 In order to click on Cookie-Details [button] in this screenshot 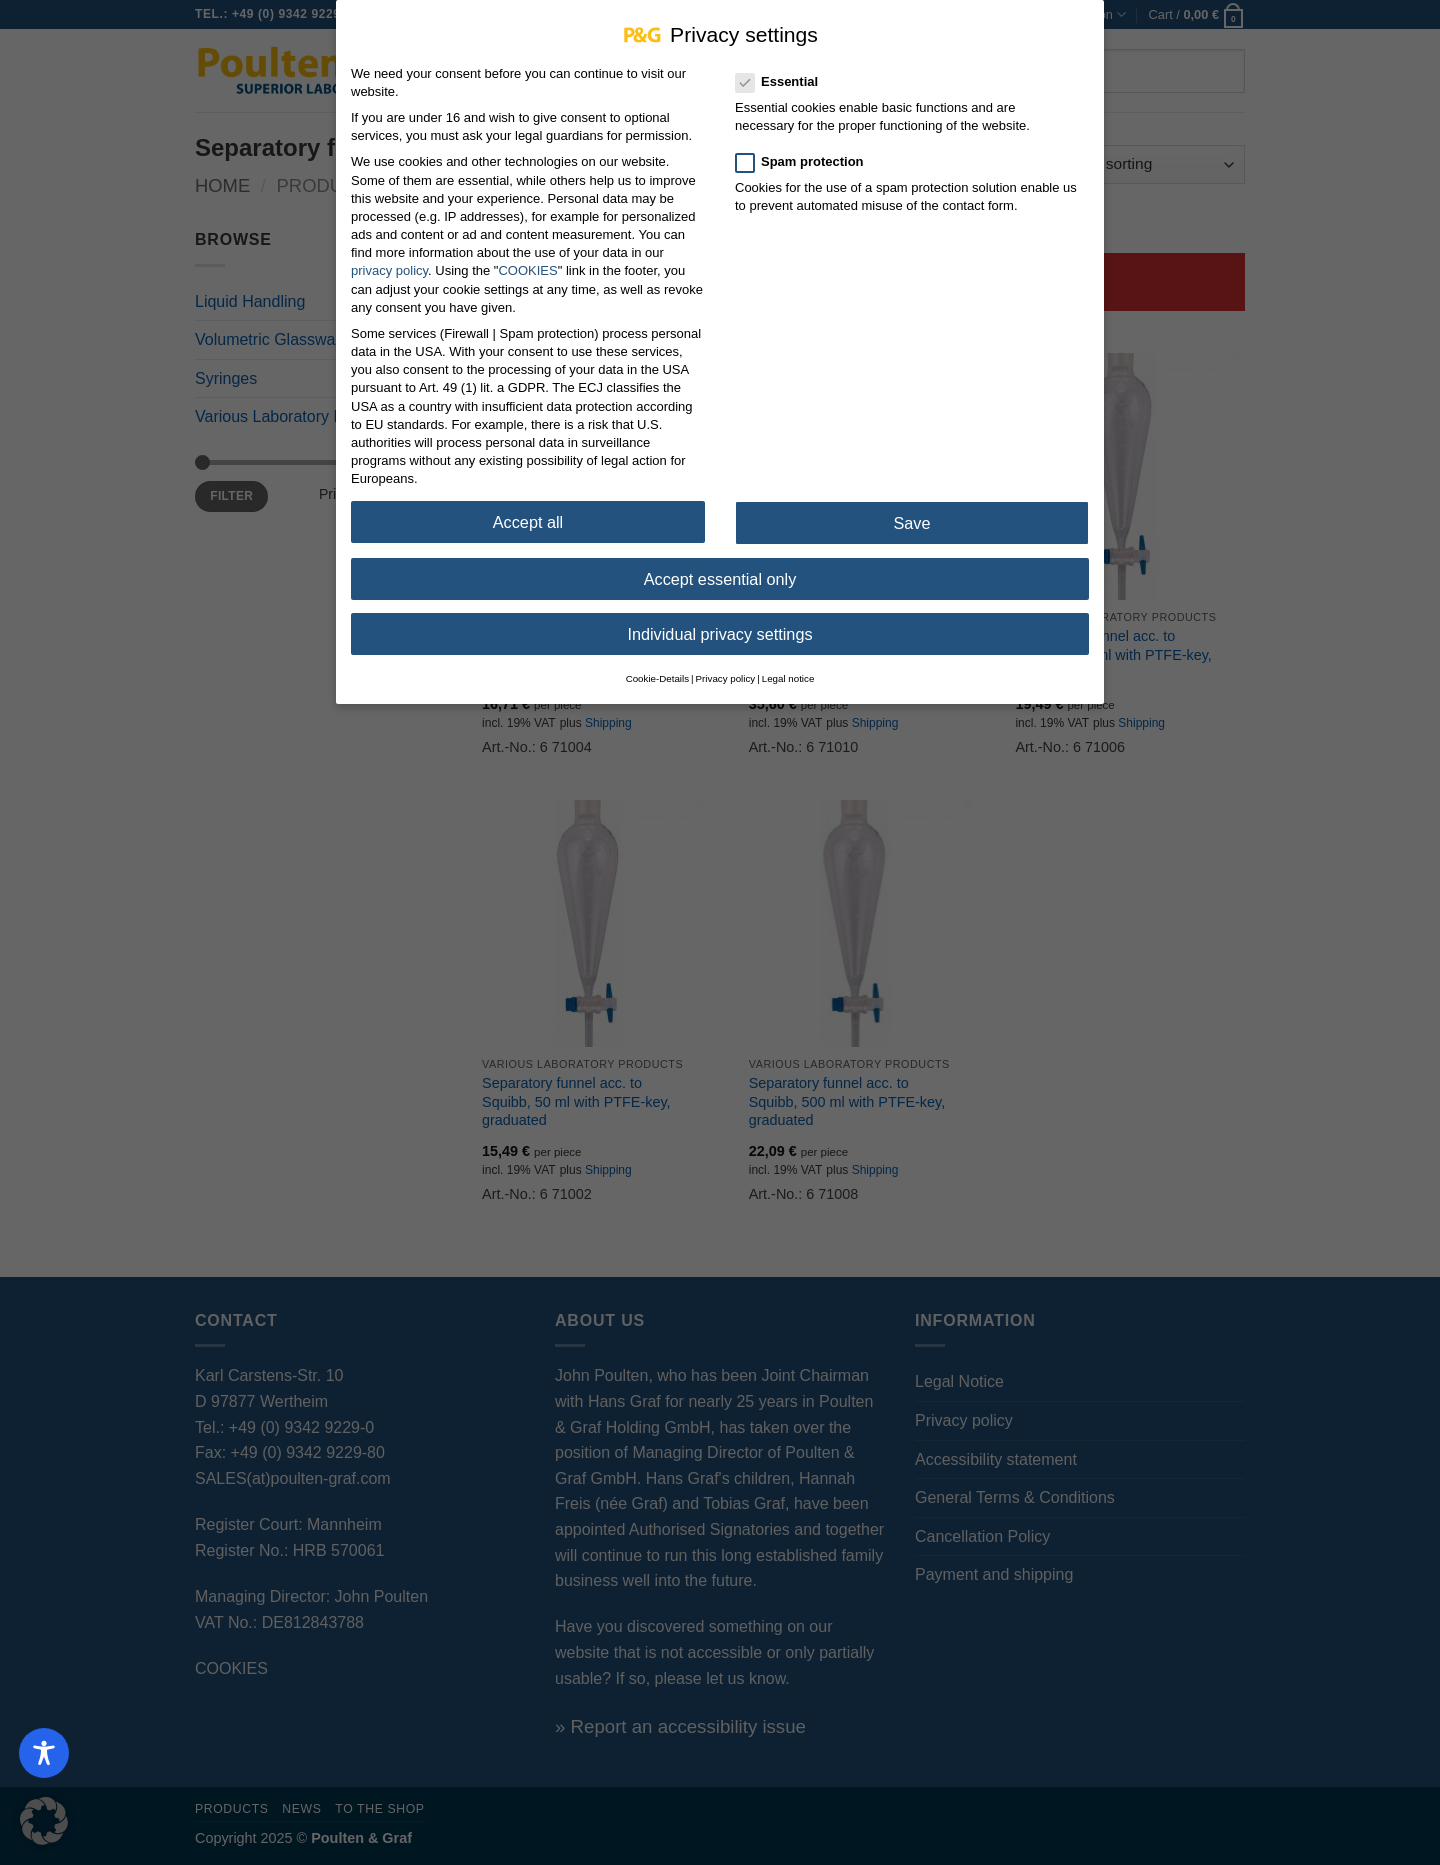, I will do `click(657, 673)`.